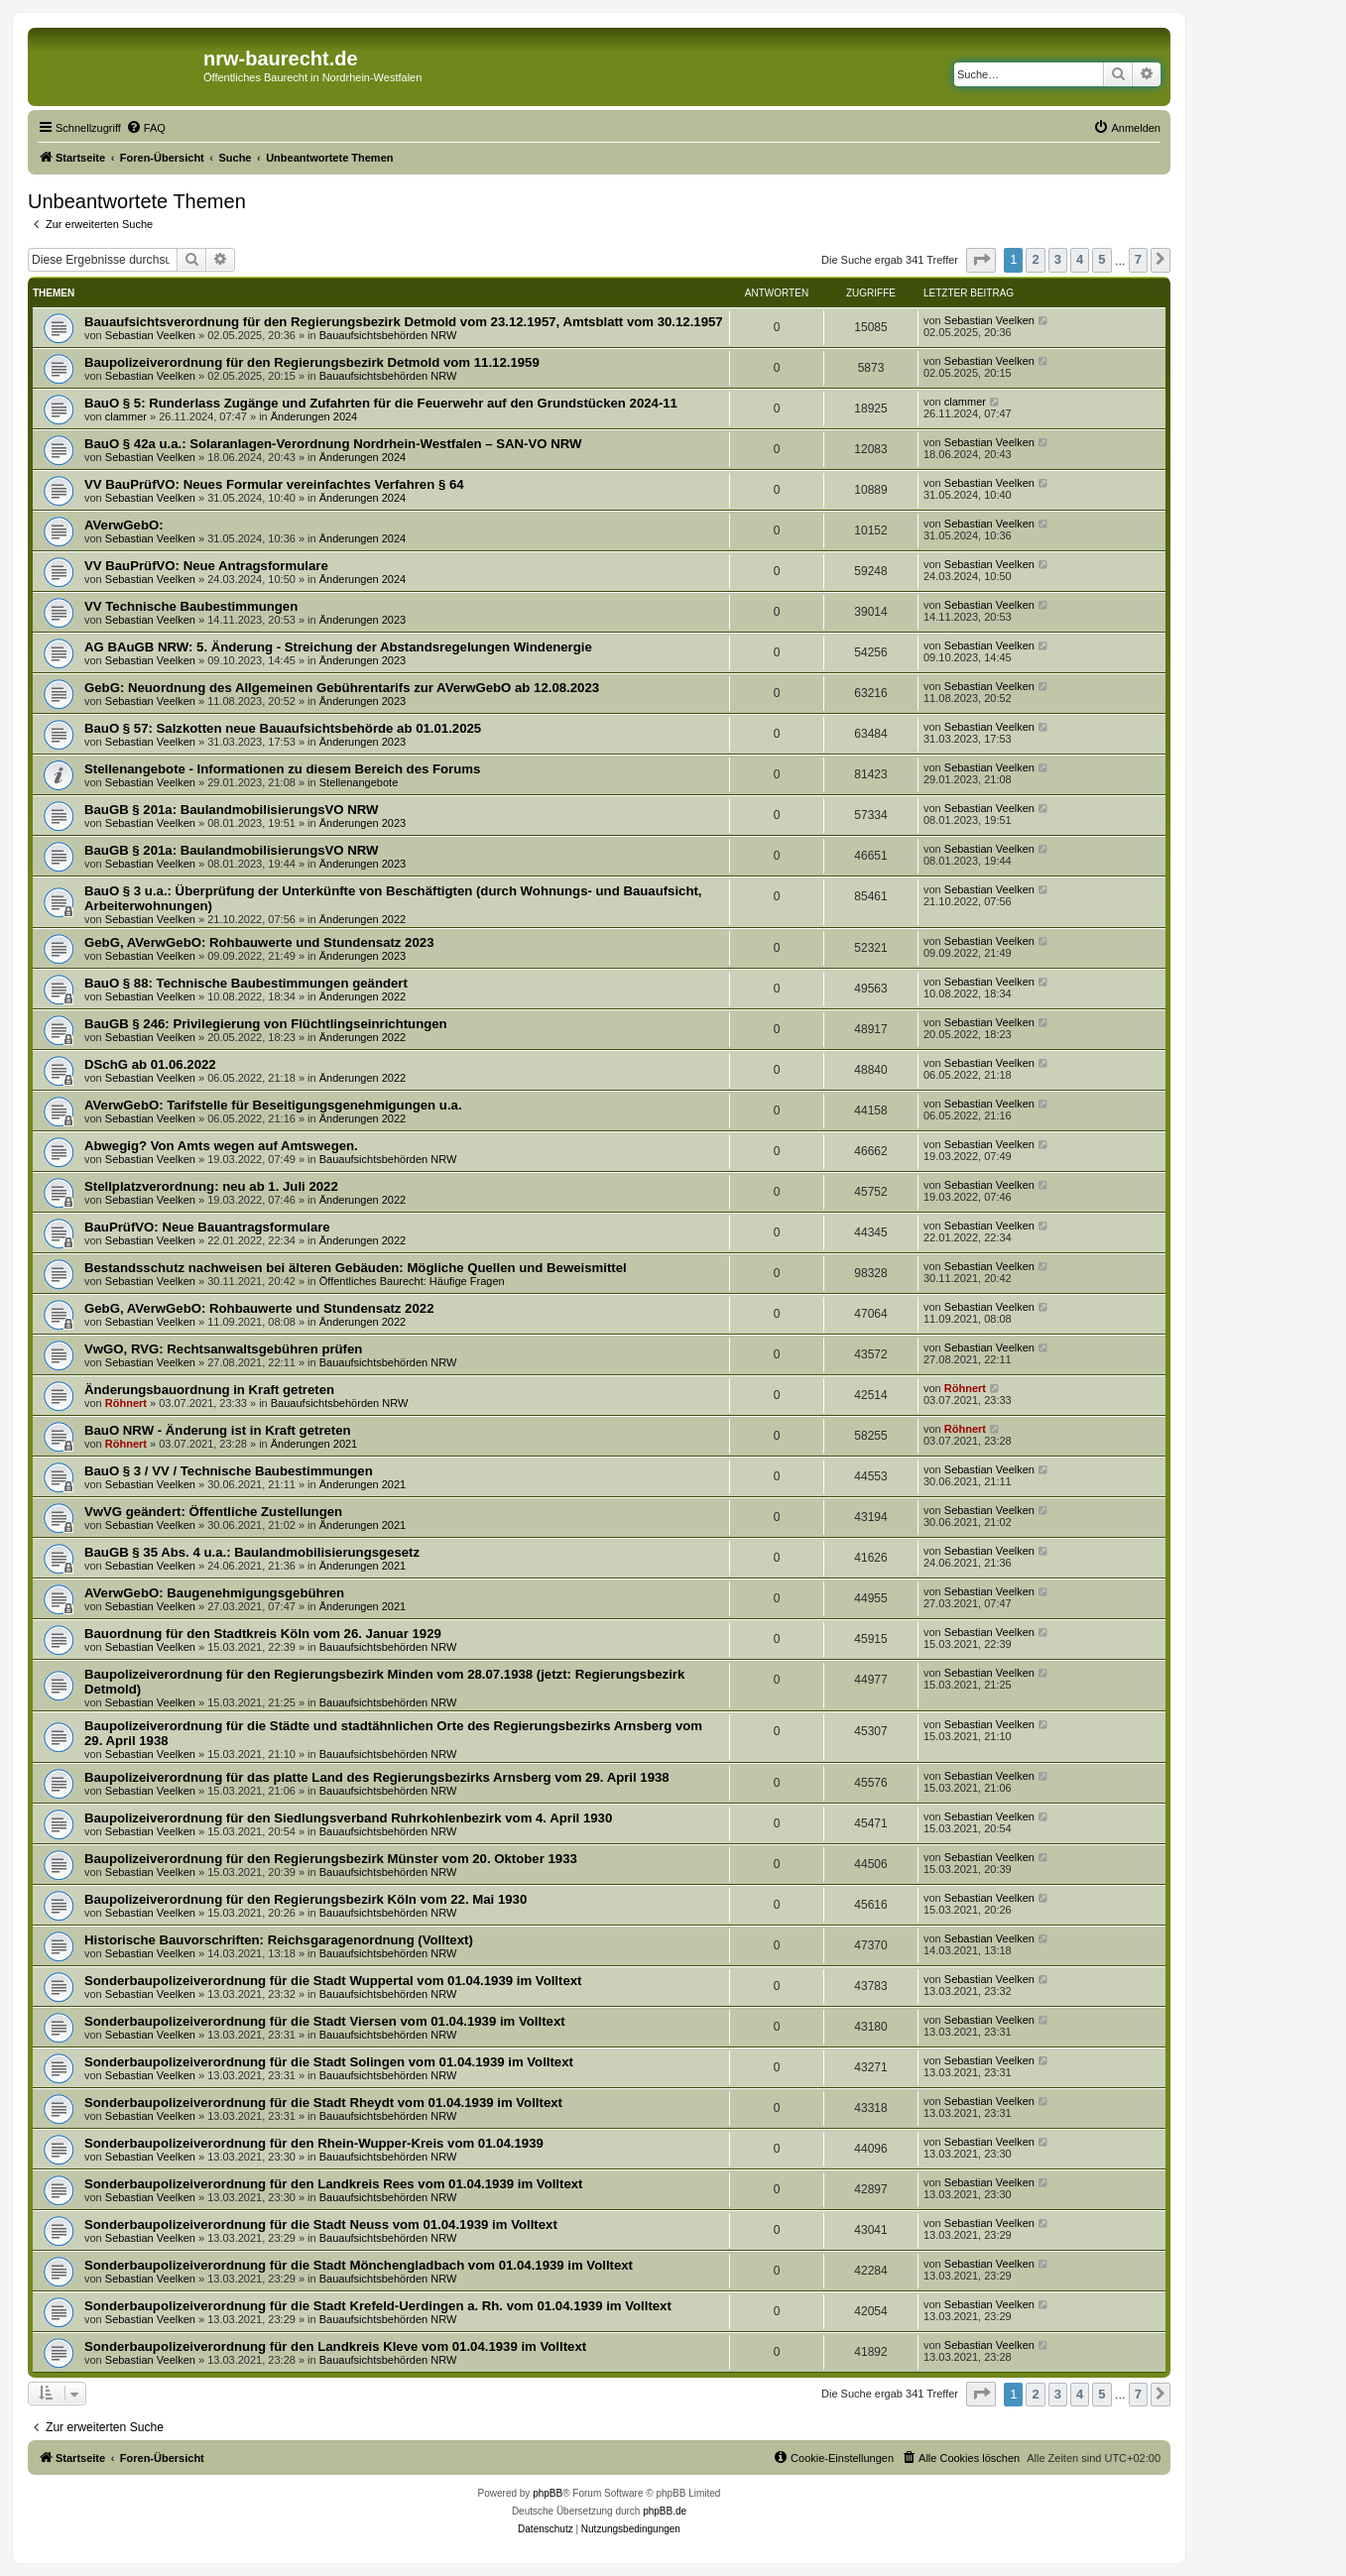 The image size is (1346, 2576). Describe the element at coordinates (312, 362) in the screenshot. I see `Baupolizeiverordnung für den Regierungsbezirk Detmold vom 11.12.1959` at that location.